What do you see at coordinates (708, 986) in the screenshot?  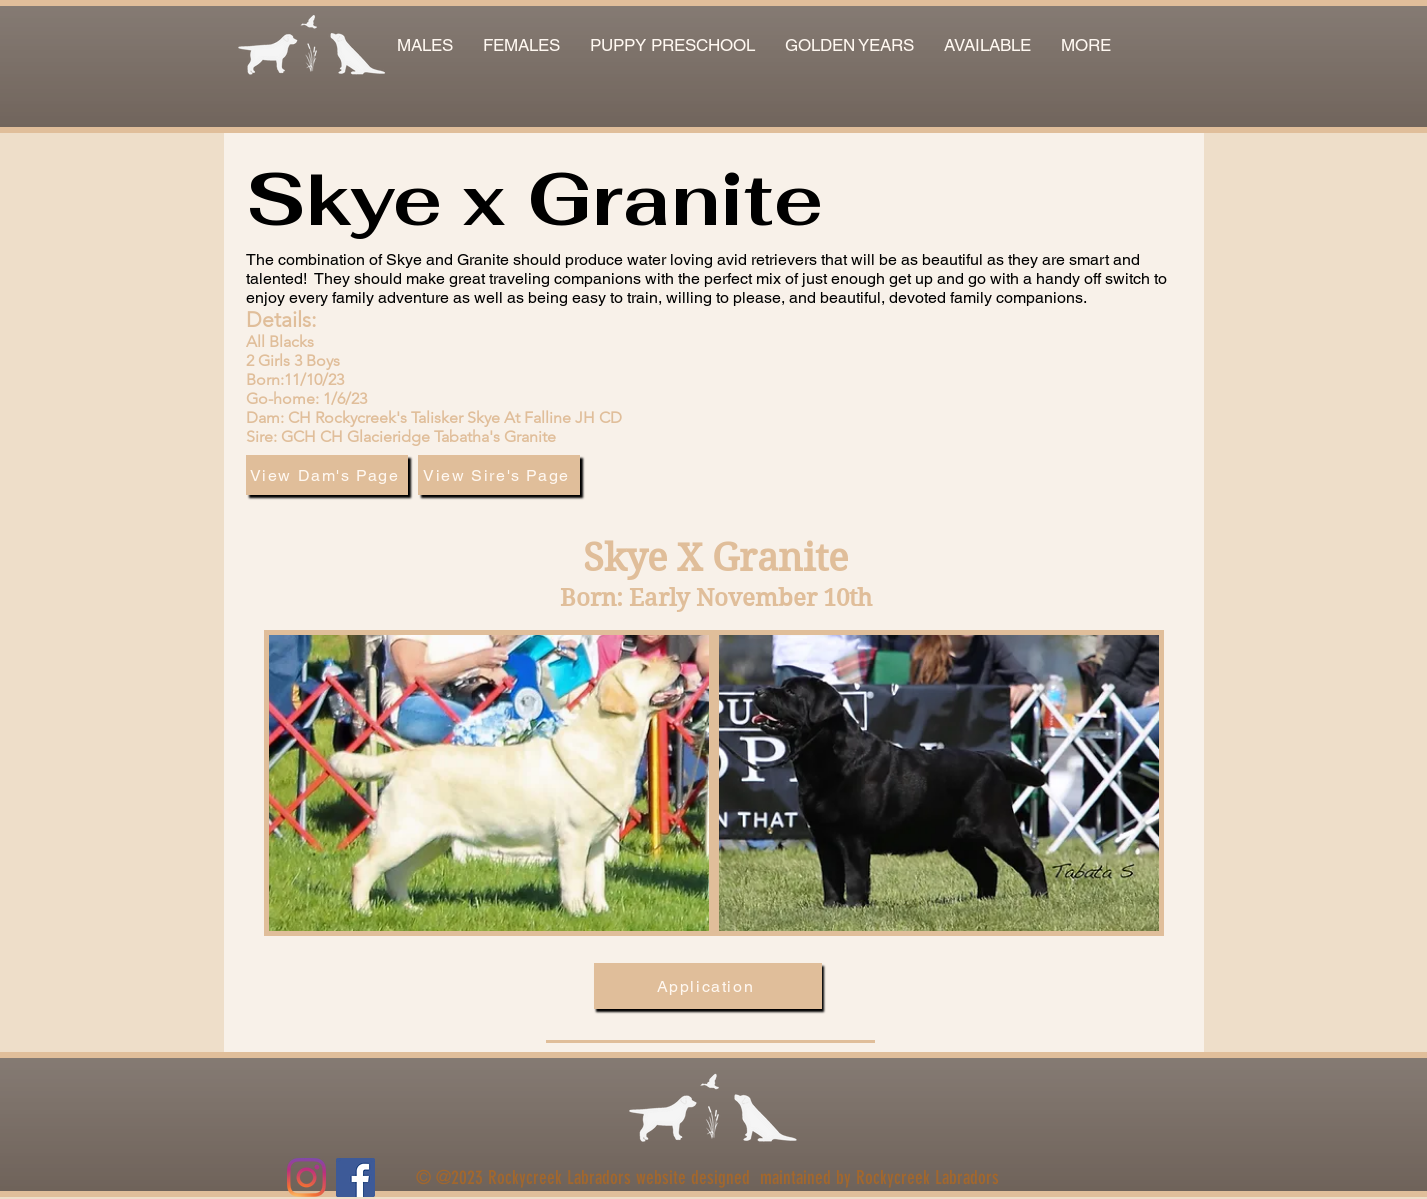 I see `[Application]` at bounding box center [708, 986].